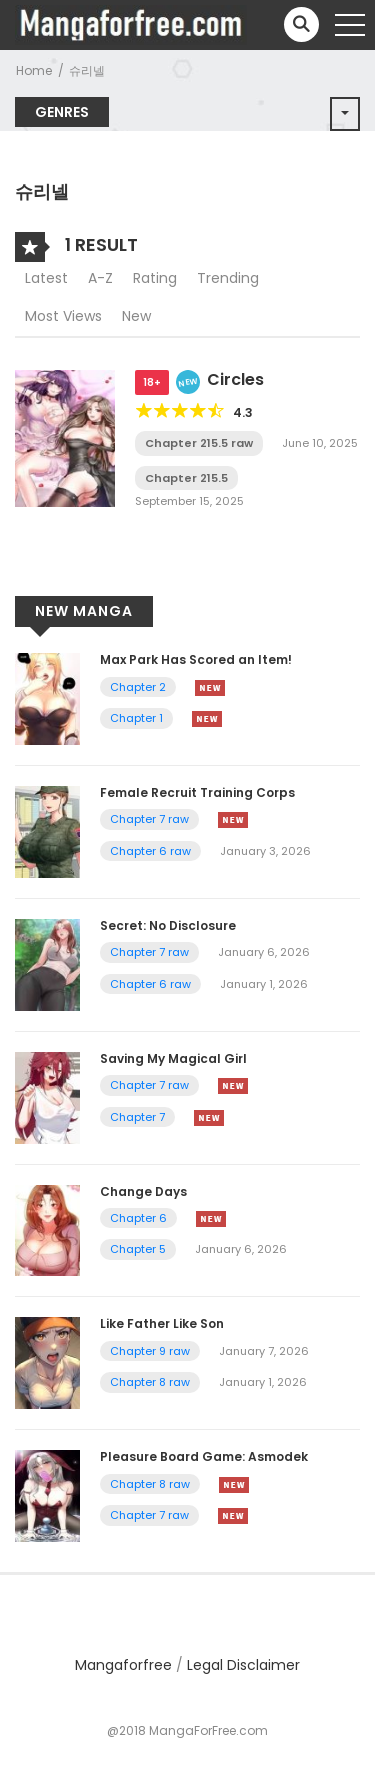  What do you see at coordinates (46, 278) in the screenshot?
I see `Latest` at bounding box center [46, 278].